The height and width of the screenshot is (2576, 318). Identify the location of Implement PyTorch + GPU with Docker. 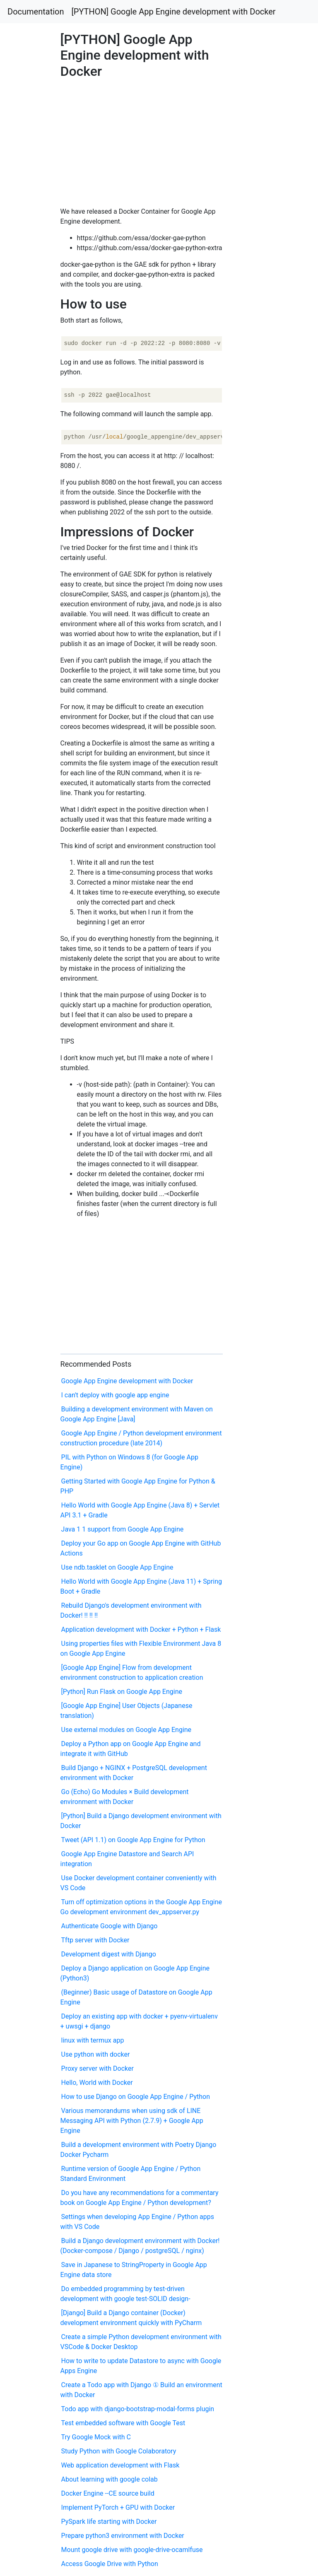
(118, 2507).